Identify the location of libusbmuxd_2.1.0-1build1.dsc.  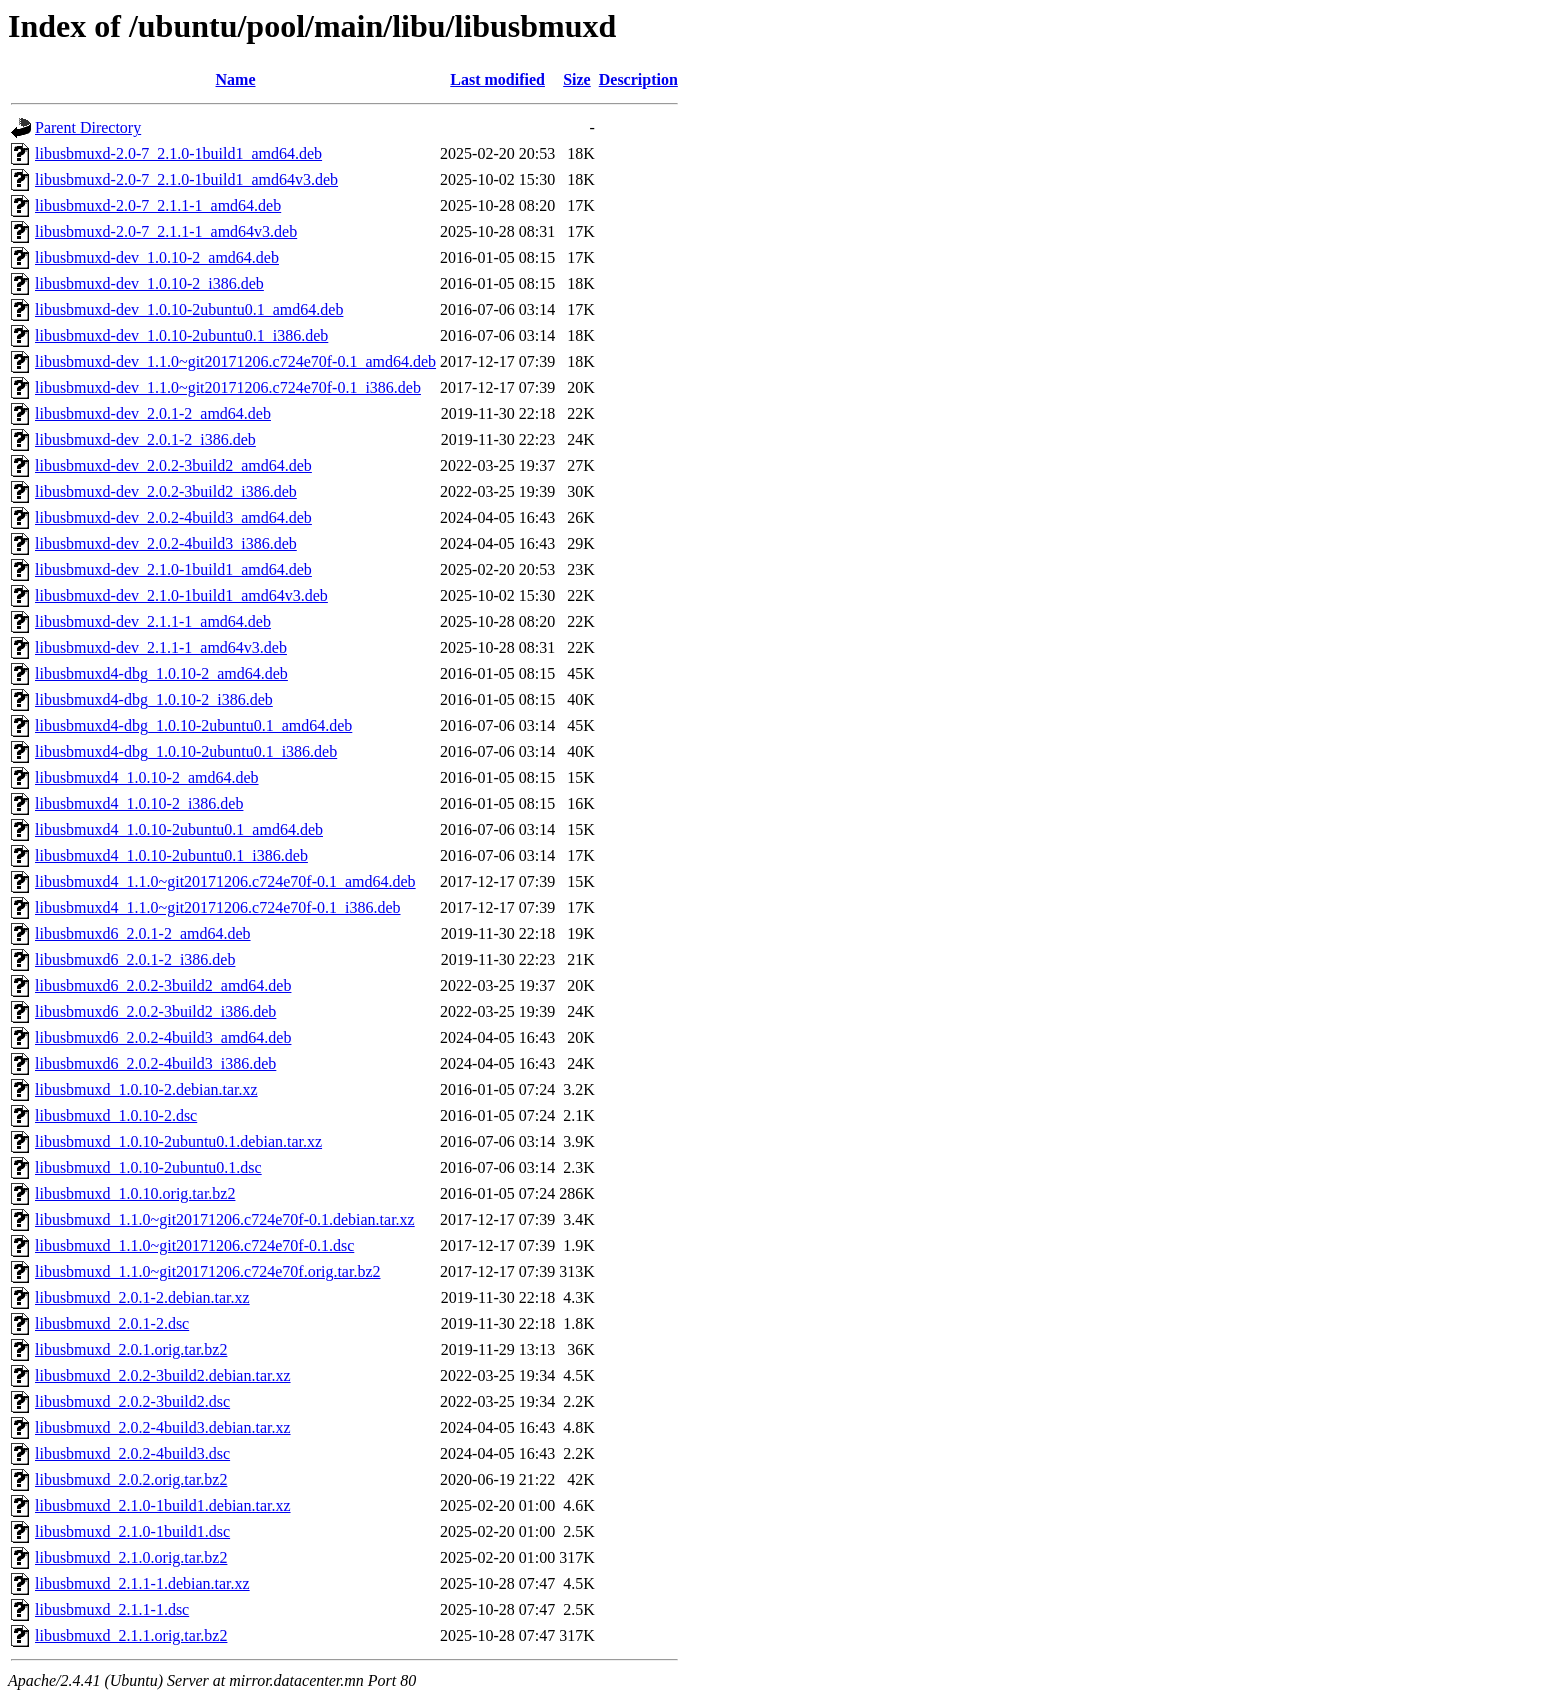
(132, 1531).